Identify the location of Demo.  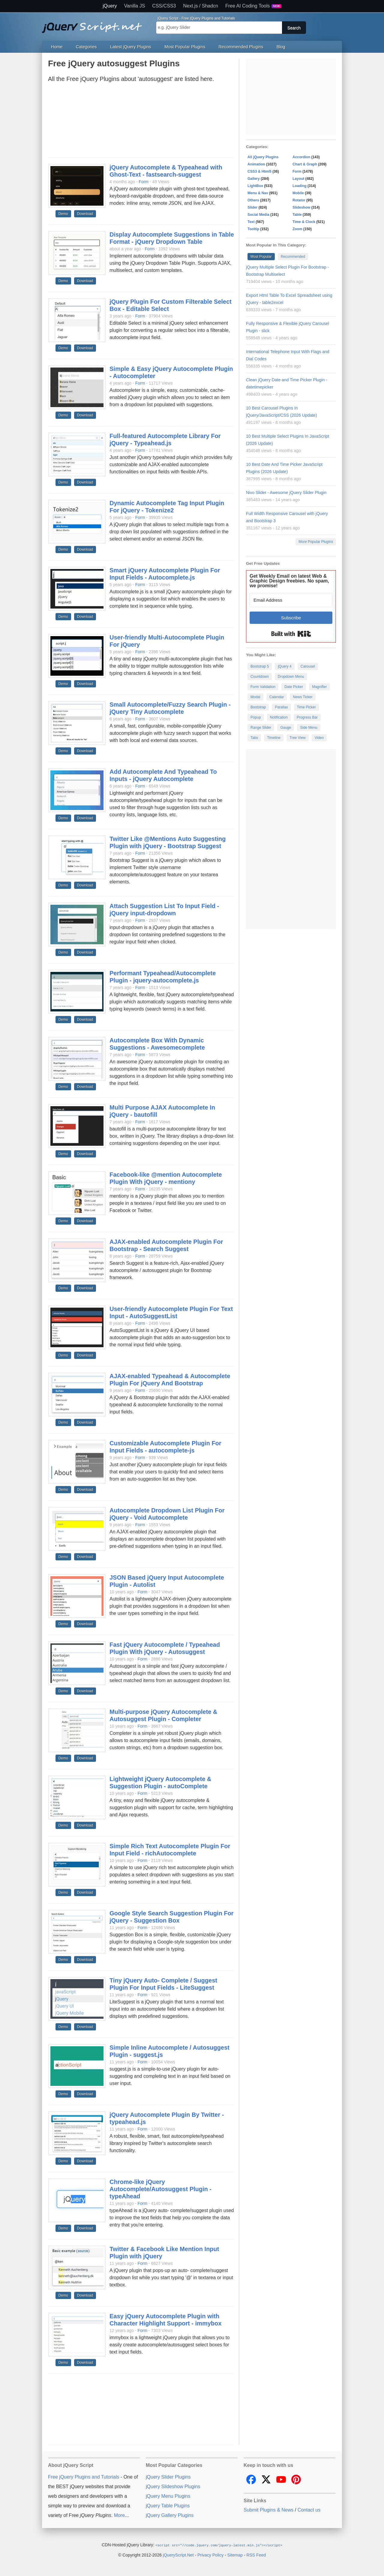
(63, 214).